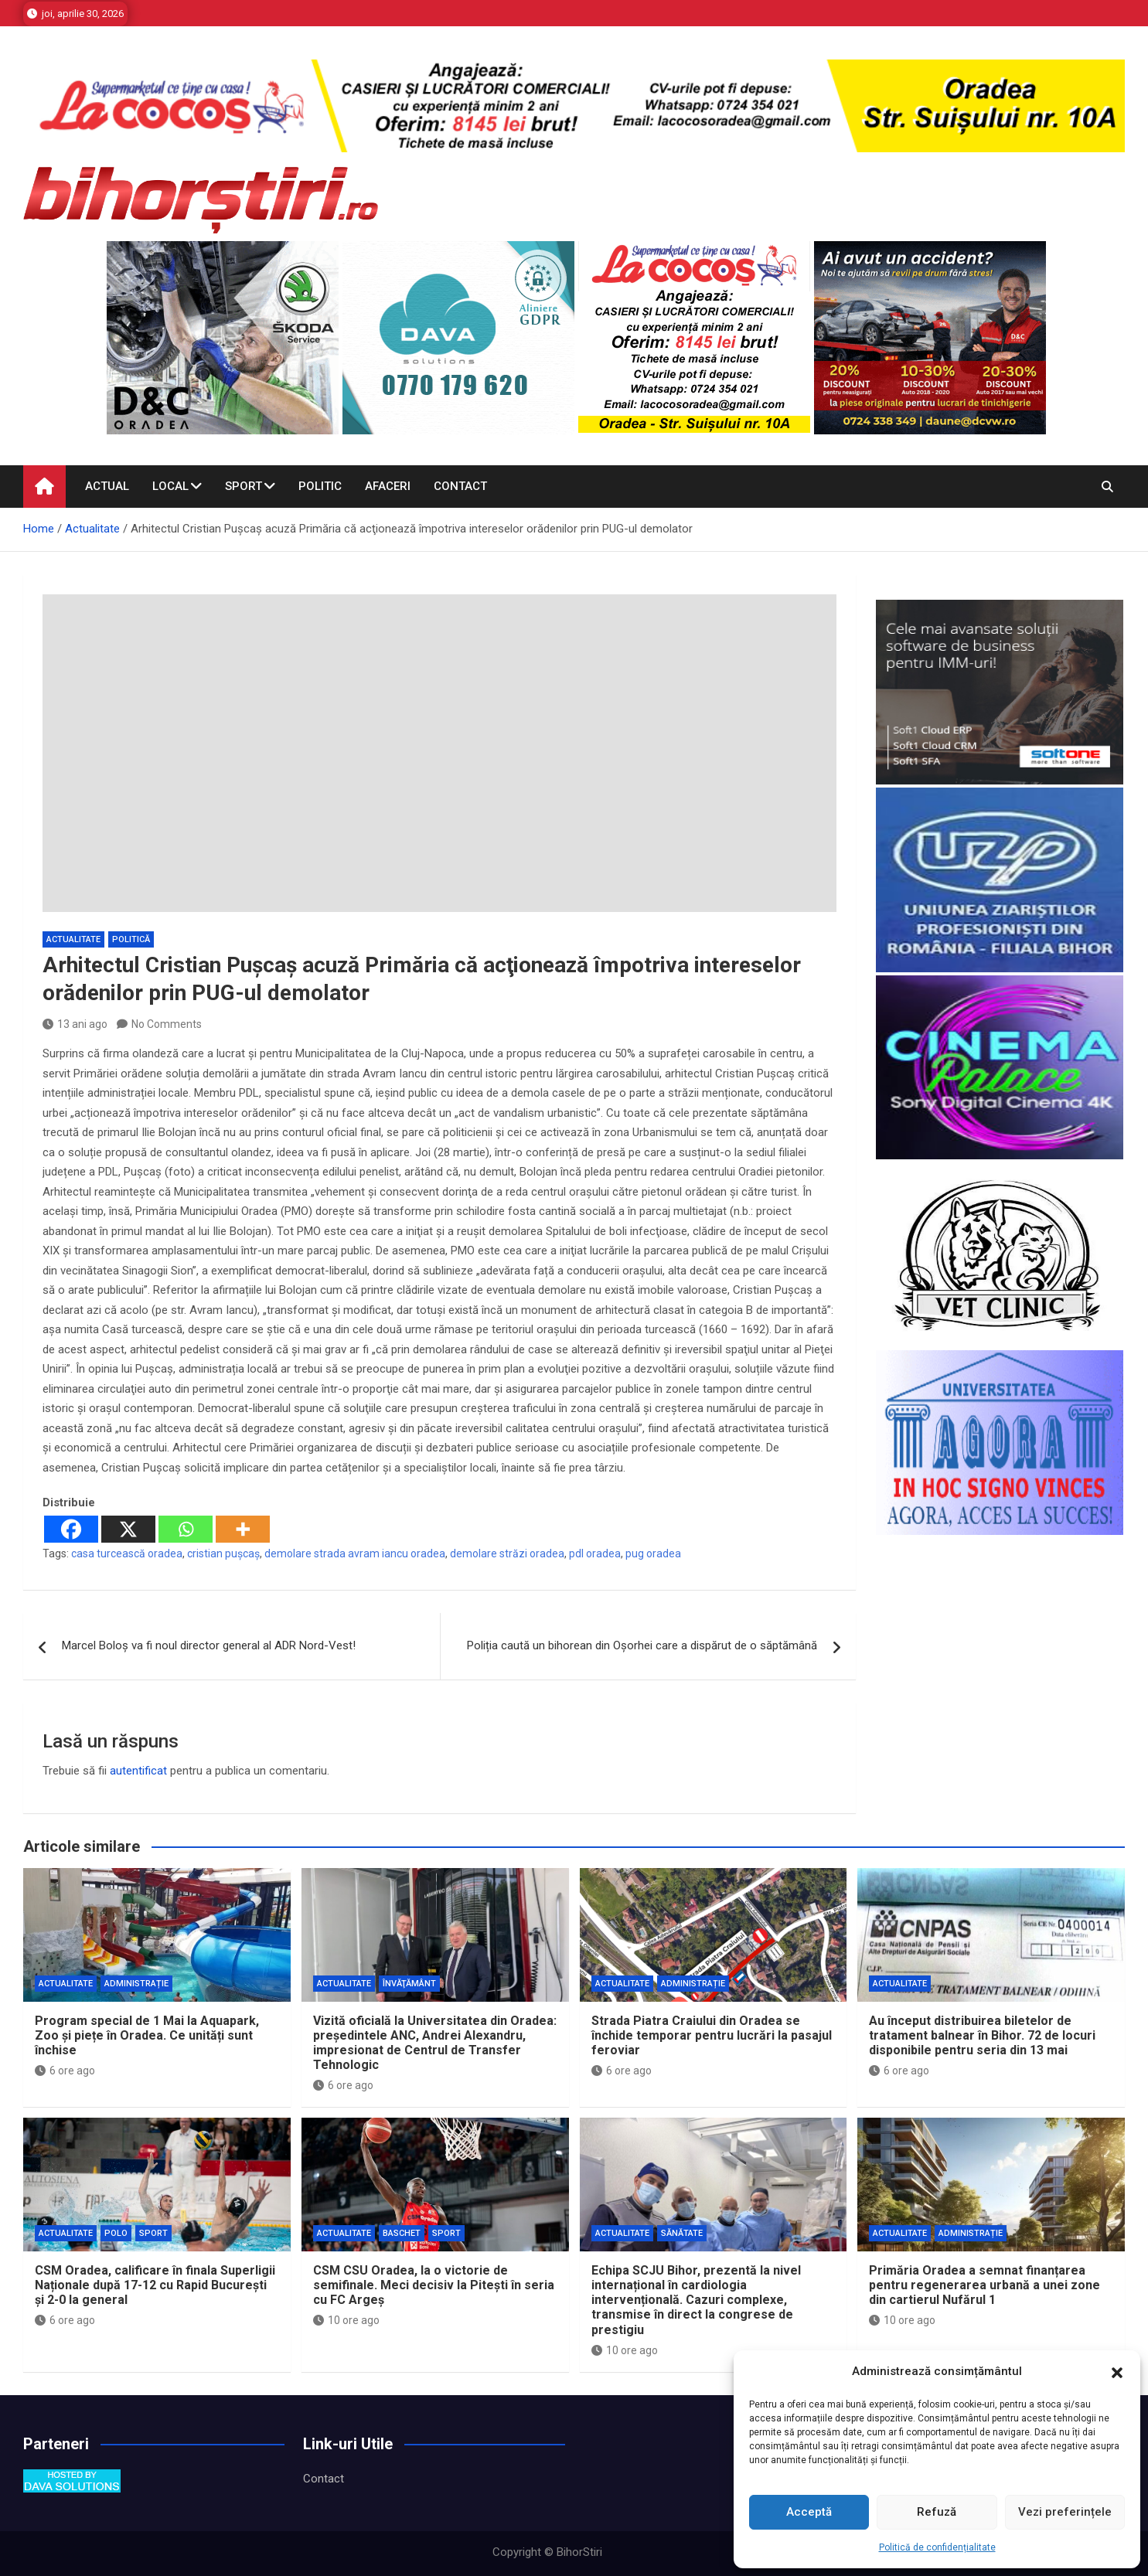  What do you see at coordinates (131, 939) in the screenshot?
I see `Politică` at bounding box center [131, 939].